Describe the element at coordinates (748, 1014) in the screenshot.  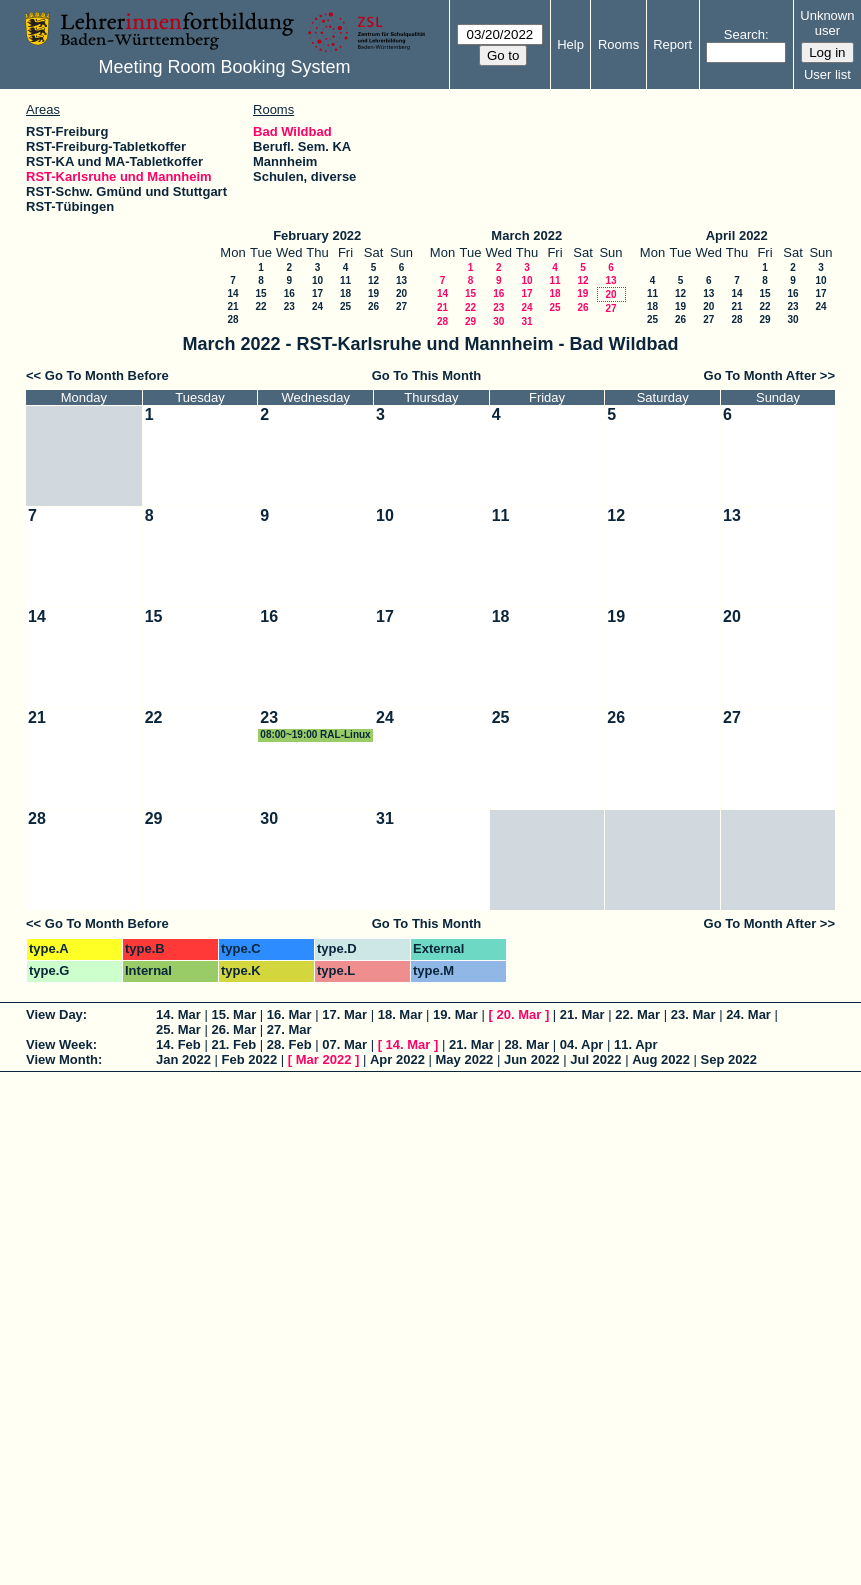
I see `24. Mar` at that location.